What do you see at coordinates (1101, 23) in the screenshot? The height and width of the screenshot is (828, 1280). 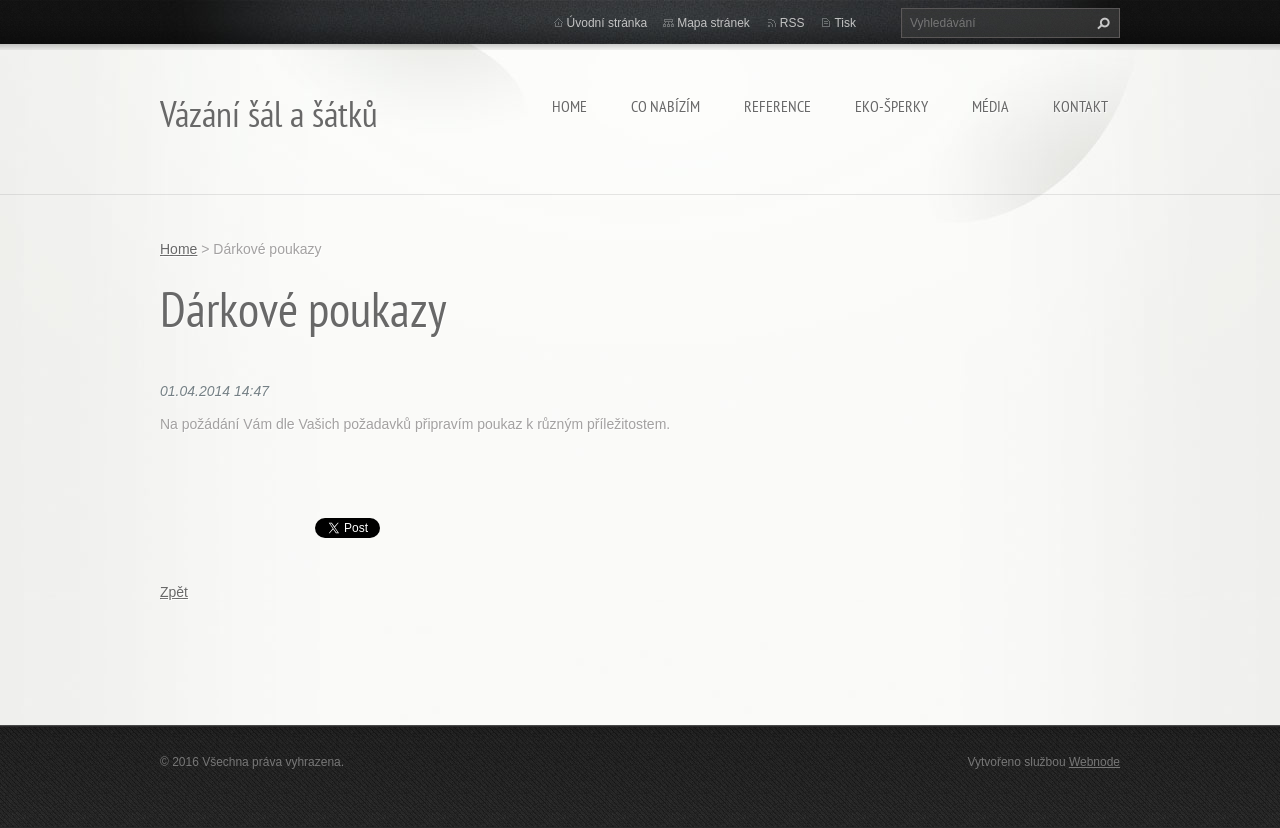 I see `Hledat` at bounding box center [1101, 23].